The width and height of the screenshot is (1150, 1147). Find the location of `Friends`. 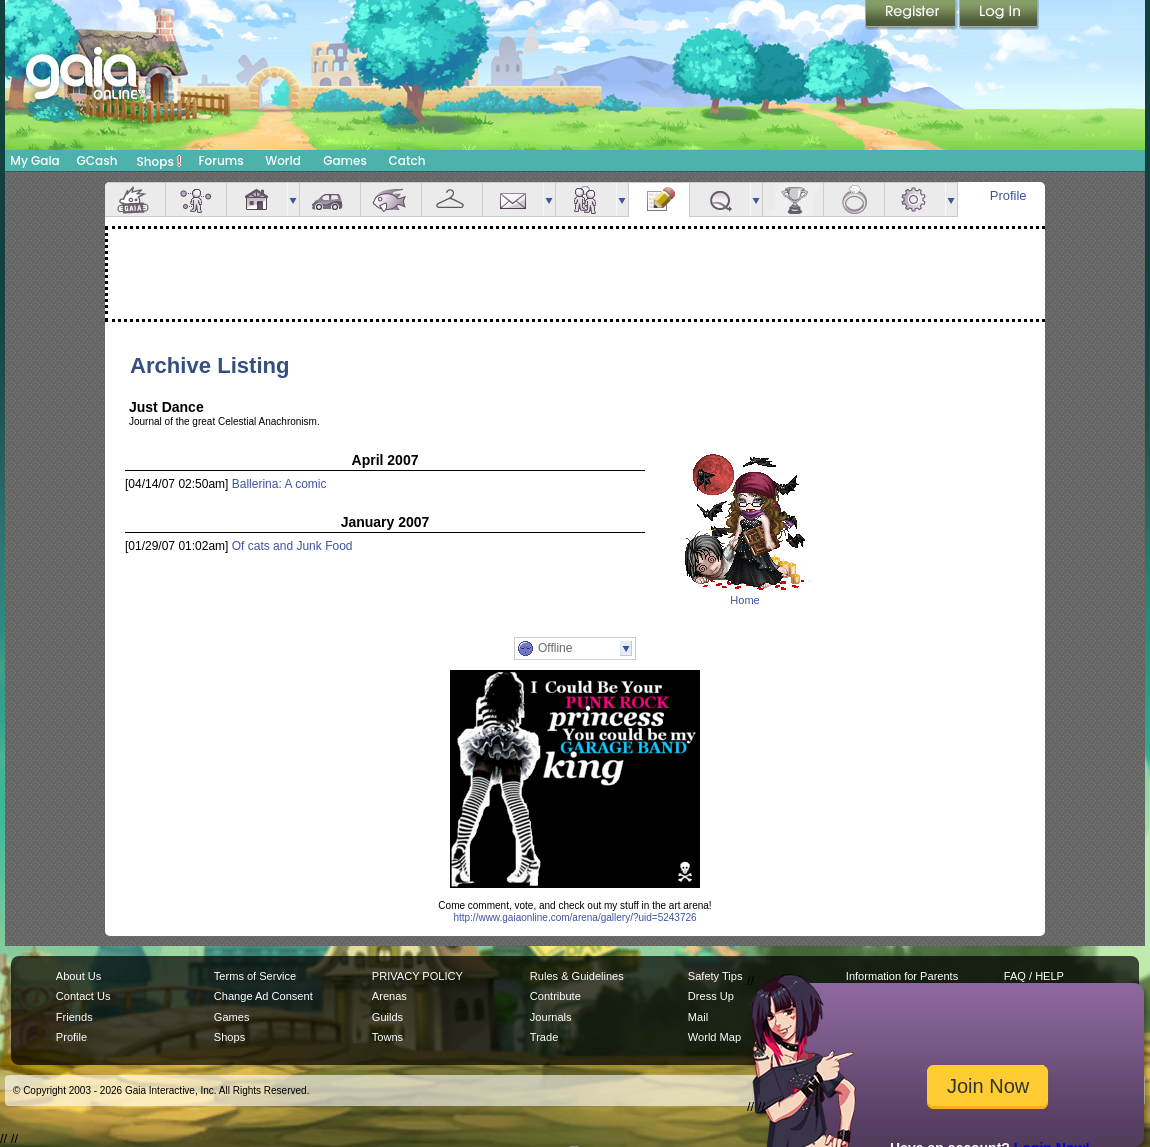

Friends is located at coordinates (586, 199).